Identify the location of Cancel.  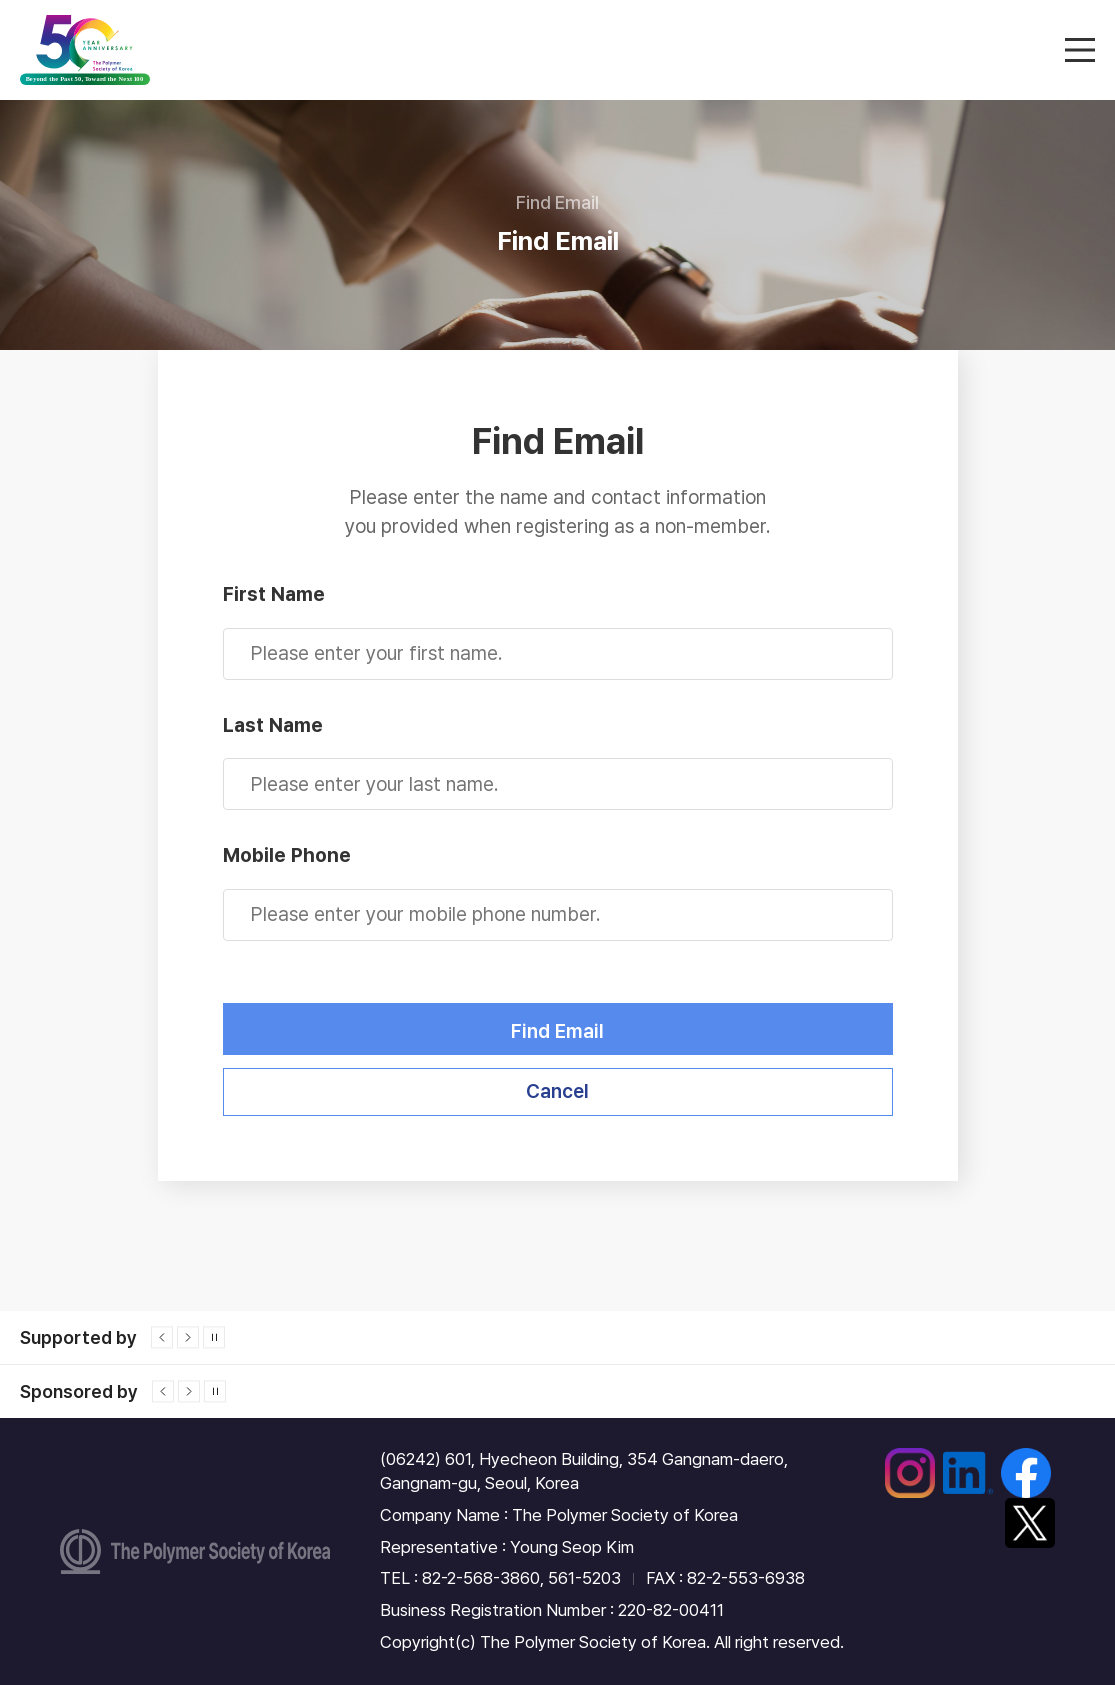
(557, 1091).